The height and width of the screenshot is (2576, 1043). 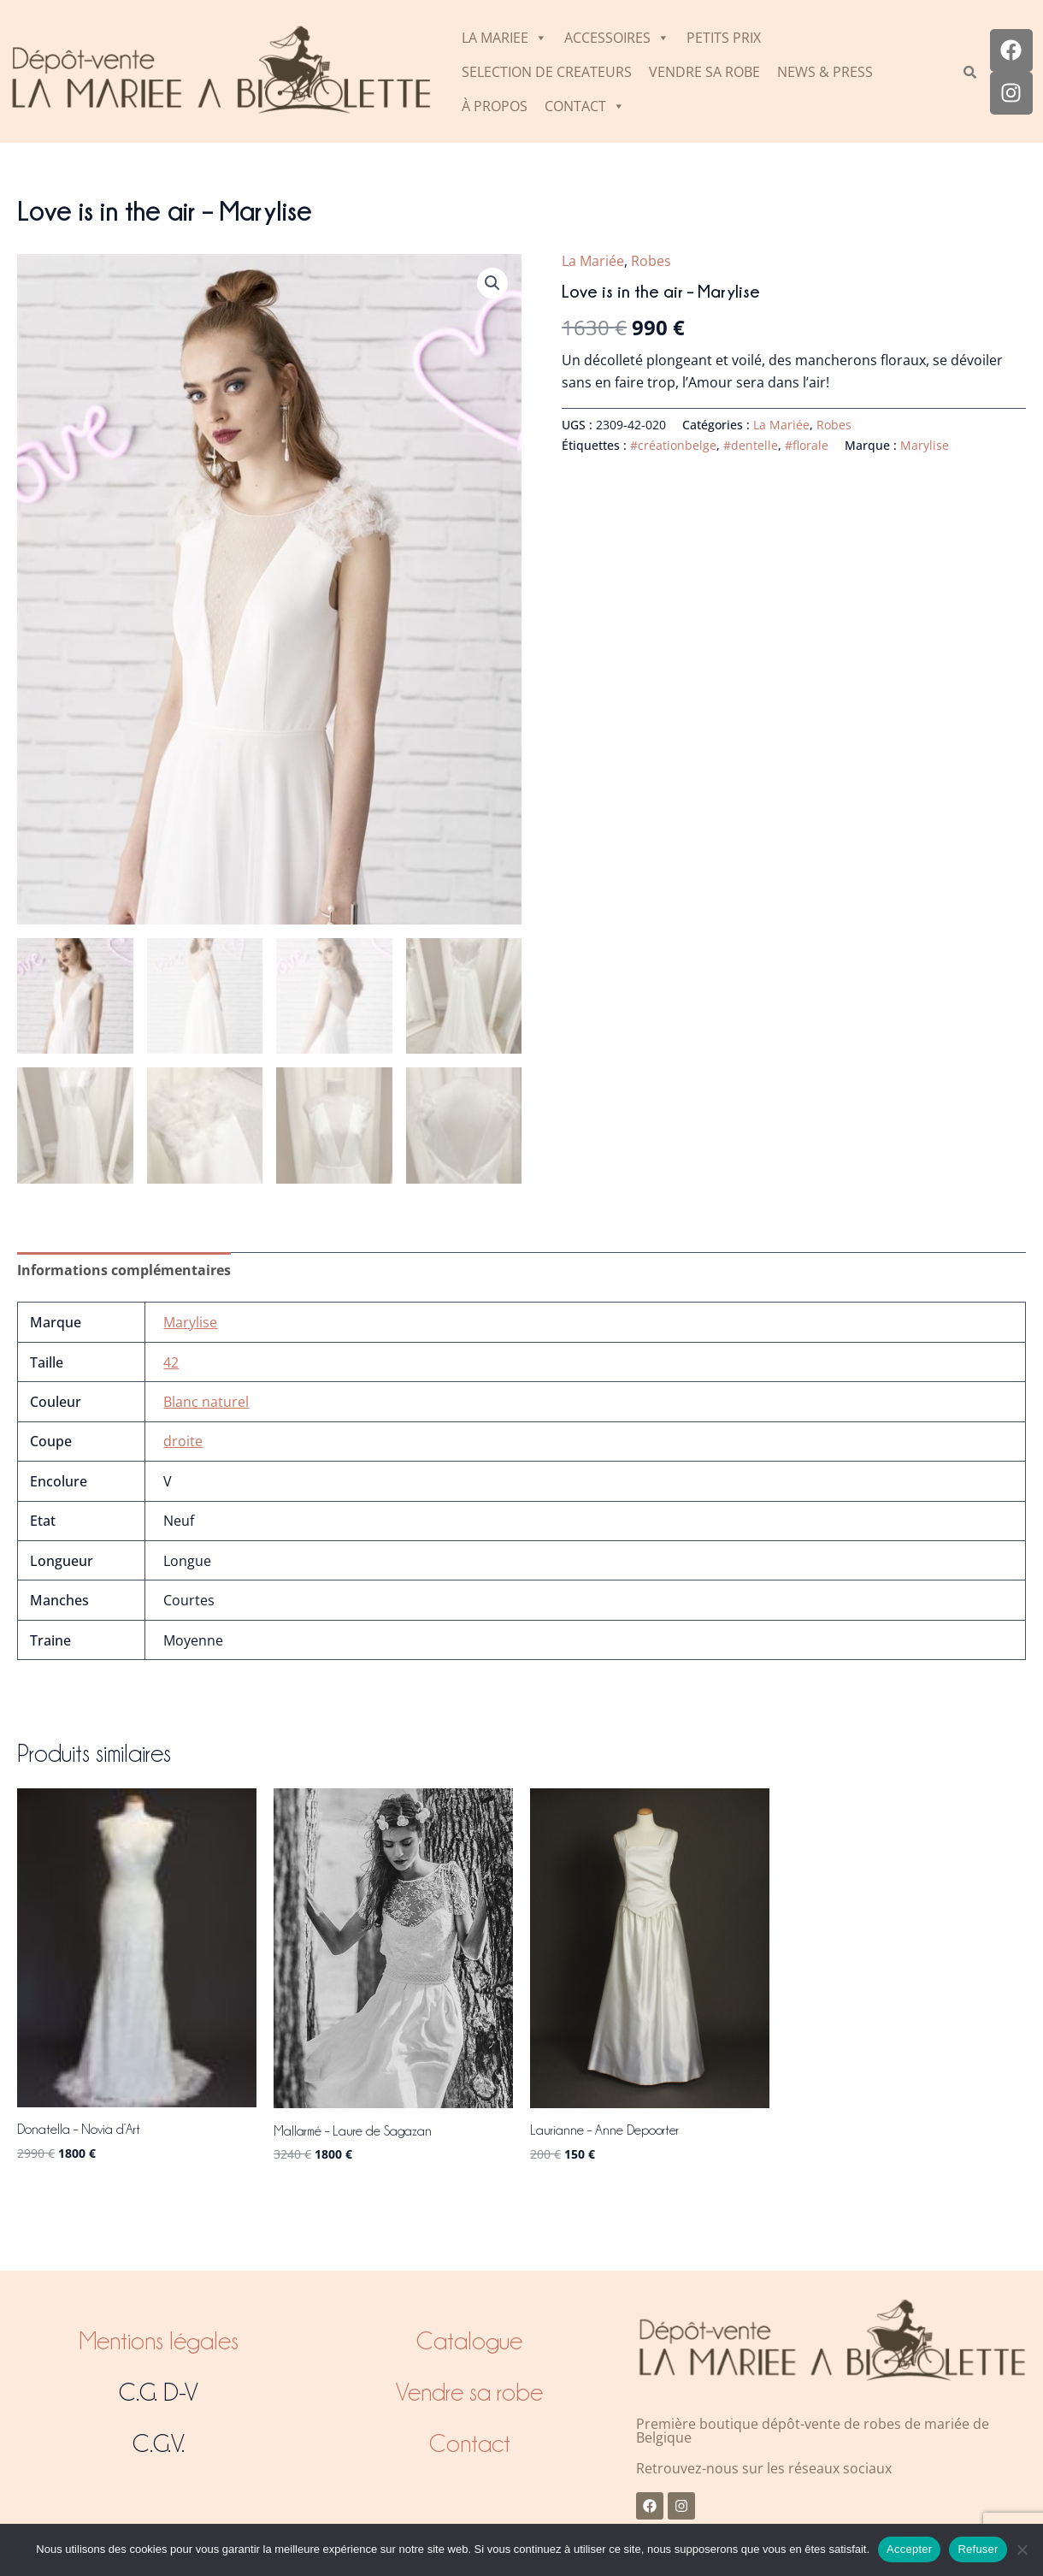 I want to click on Blanc naturel, so click(x=206, y=1404).